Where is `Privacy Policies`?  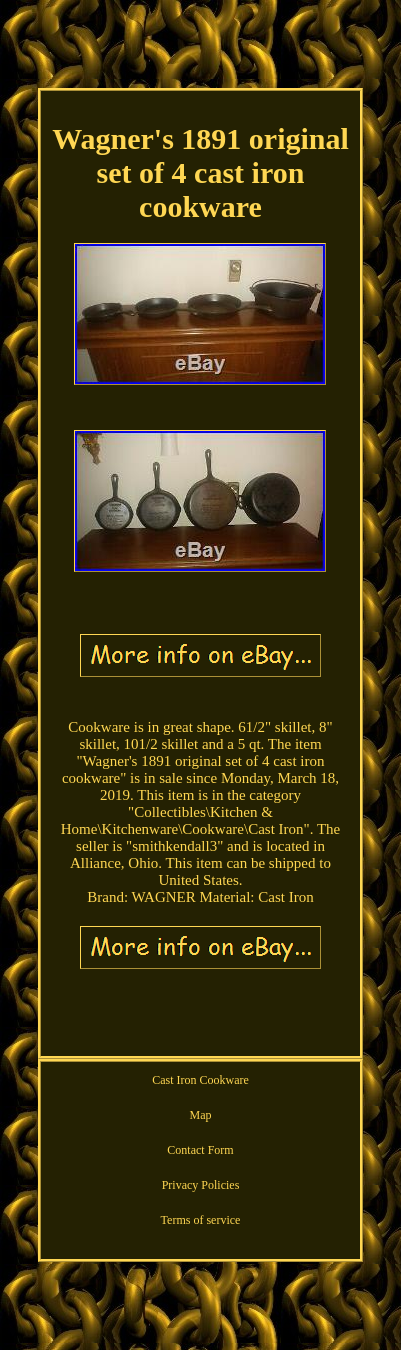 Privacy Policies is located at coordinates (201, 1185).